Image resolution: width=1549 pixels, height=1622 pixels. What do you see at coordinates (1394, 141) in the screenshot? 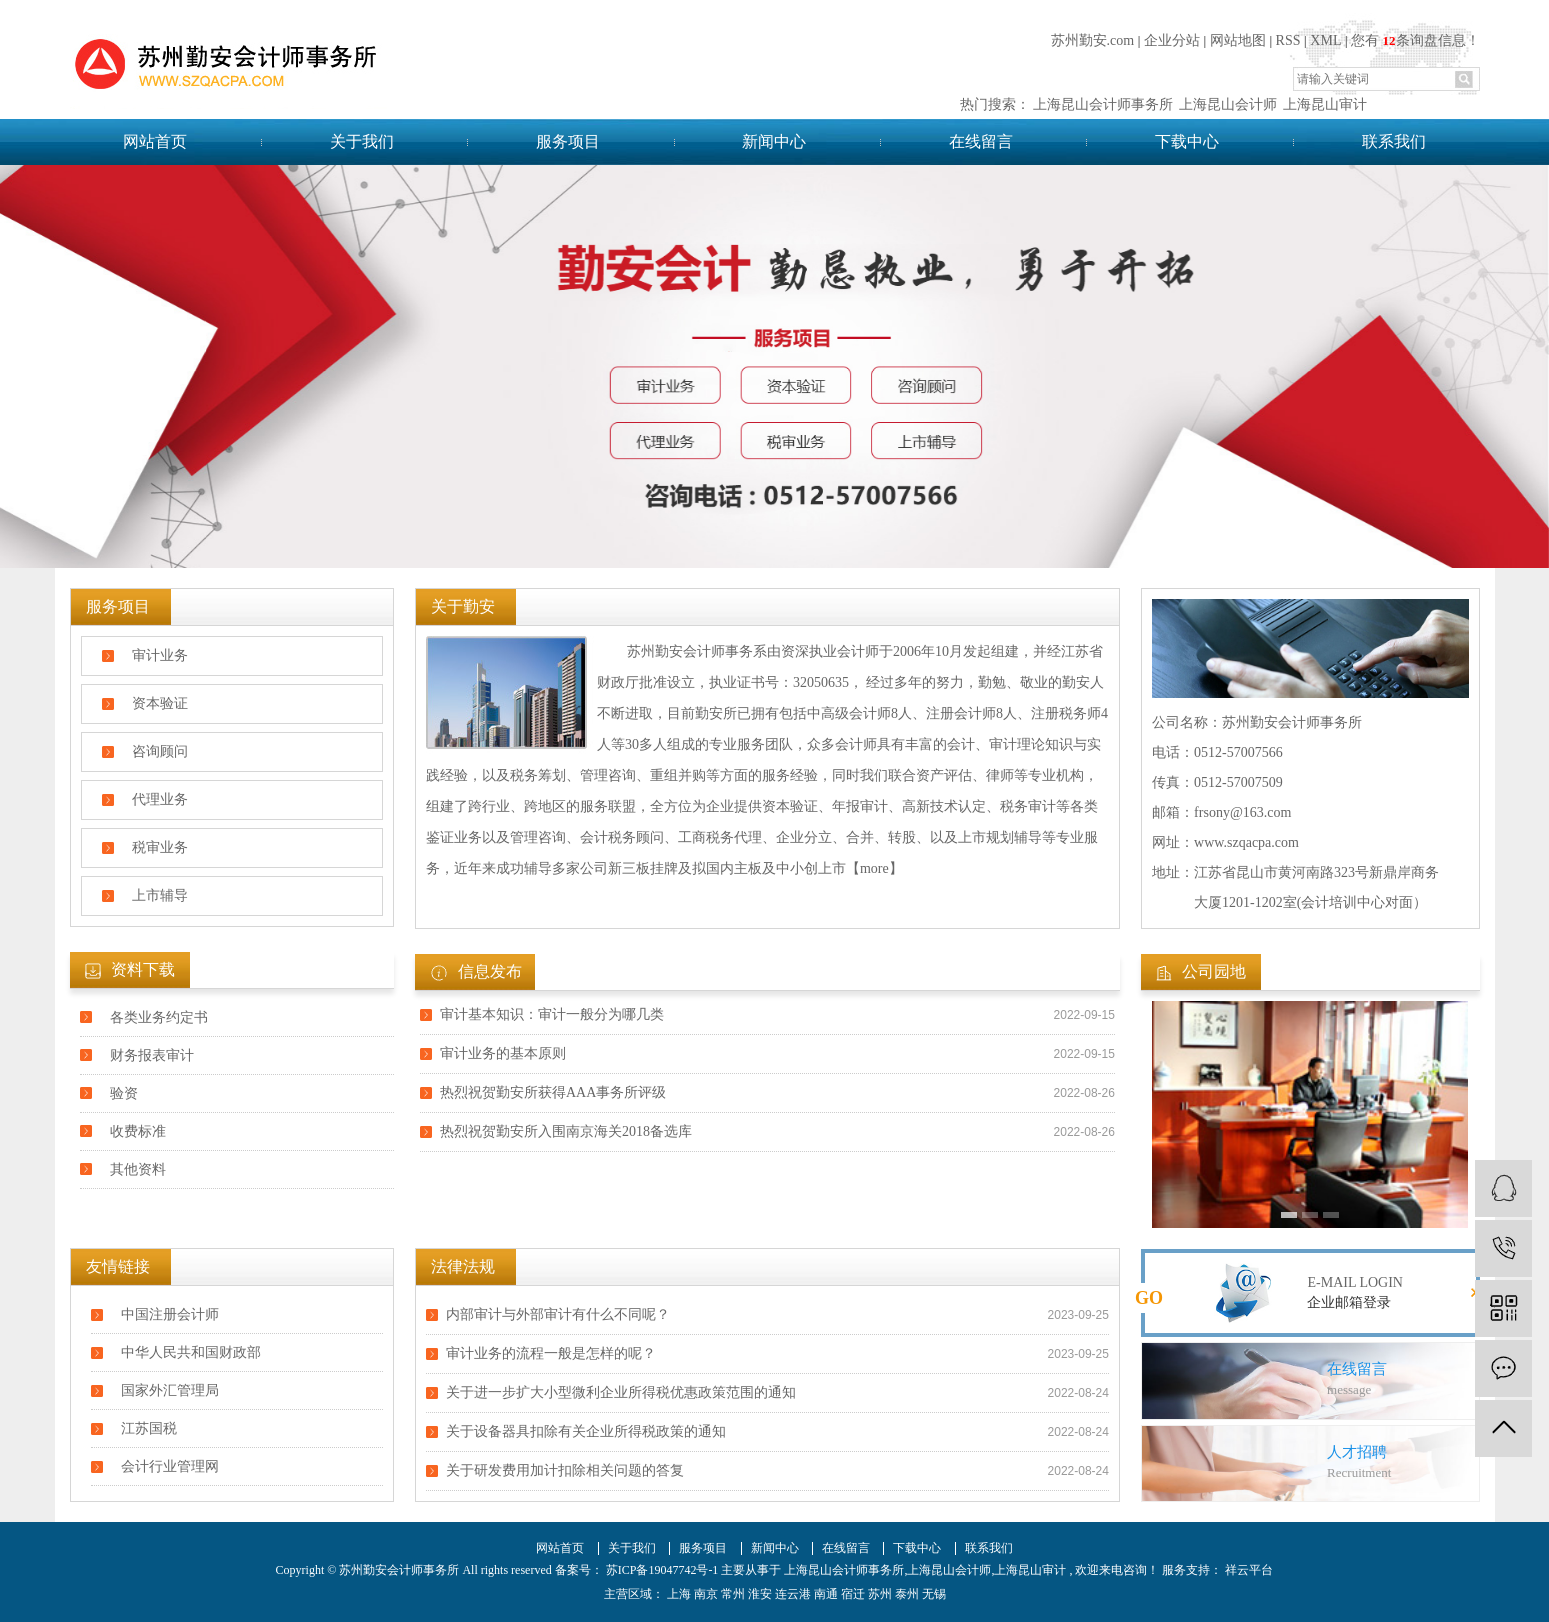
I see `联系我们` at bounding box center [1394, 141].